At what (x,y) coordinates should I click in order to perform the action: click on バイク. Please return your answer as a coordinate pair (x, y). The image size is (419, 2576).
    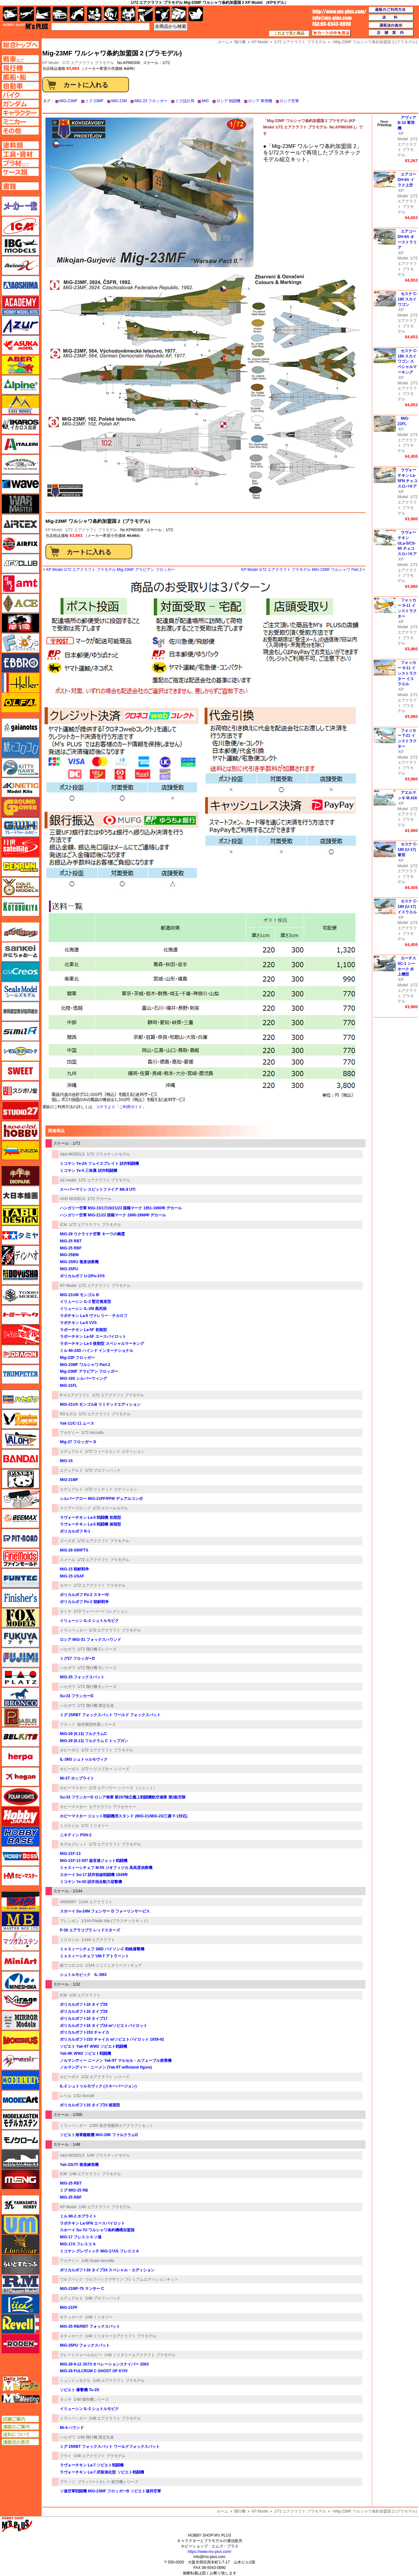
    Looking at the image, I should click on (77, 14).